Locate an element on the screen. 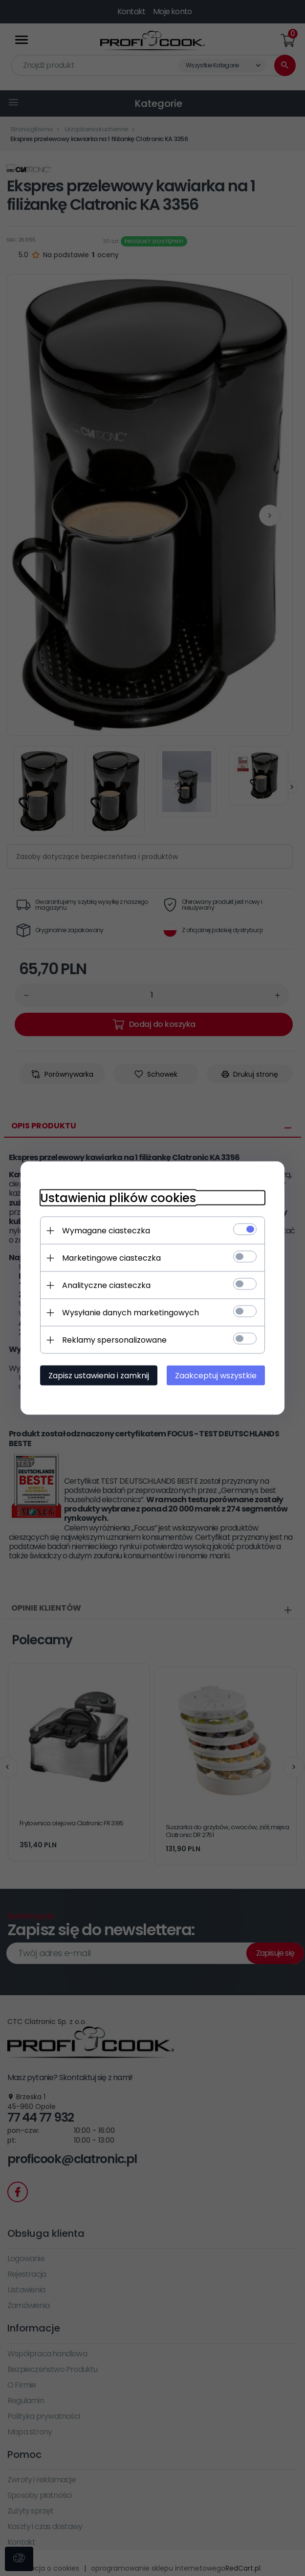  Wysyłanie danych marketingowych is located at coordinates (130, 1312).